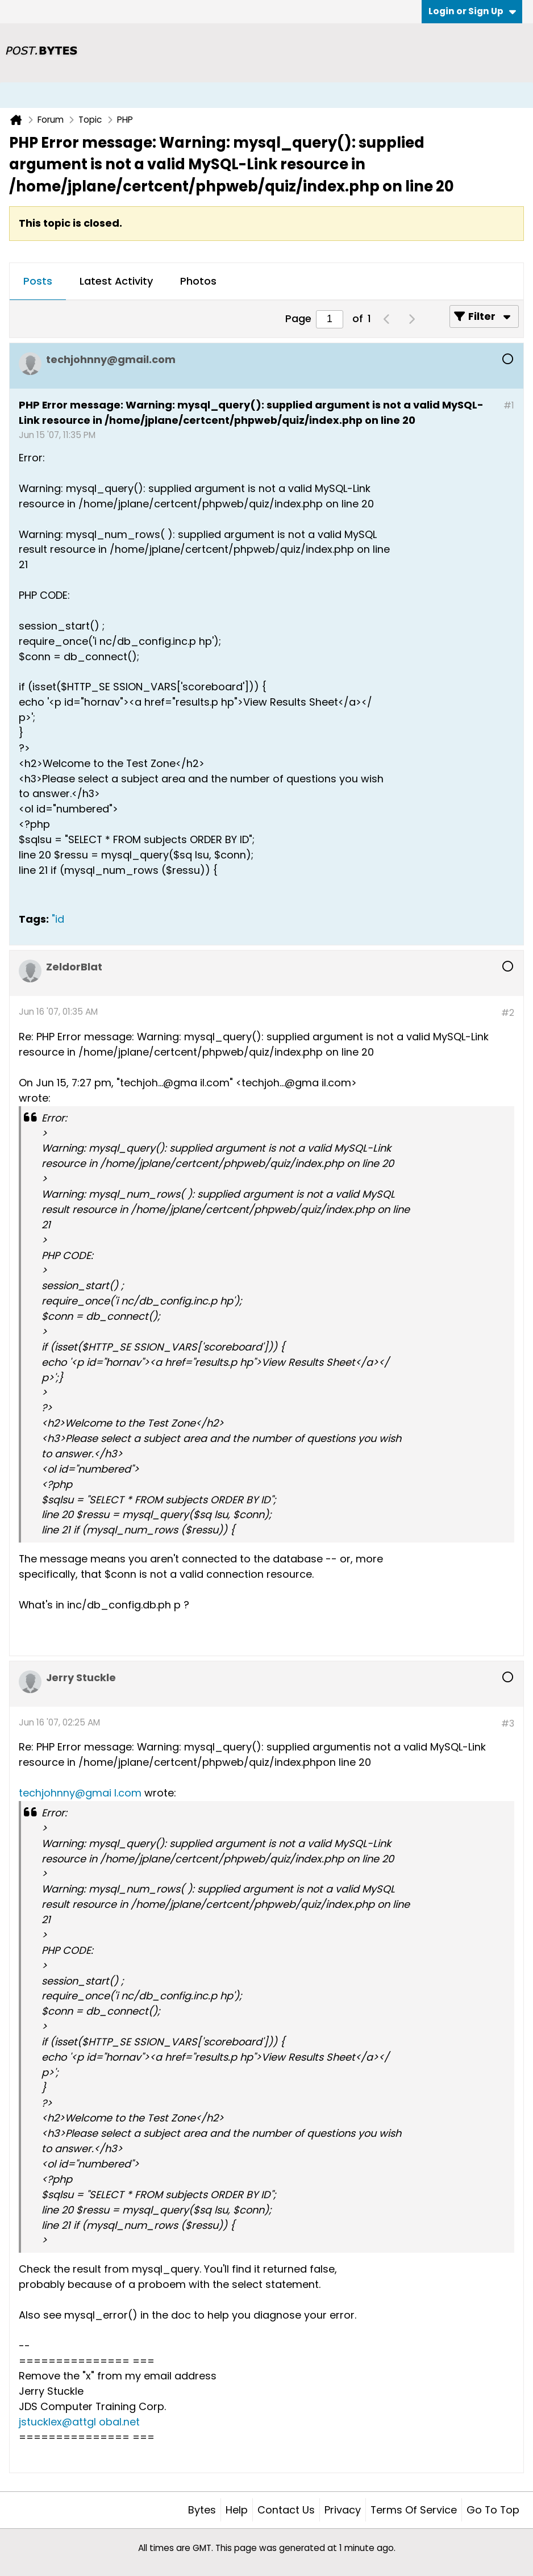  What do you see at coordinates (116, 281) in the screenshot?
I see `Latest Activity` at bounding box center [116, 281].